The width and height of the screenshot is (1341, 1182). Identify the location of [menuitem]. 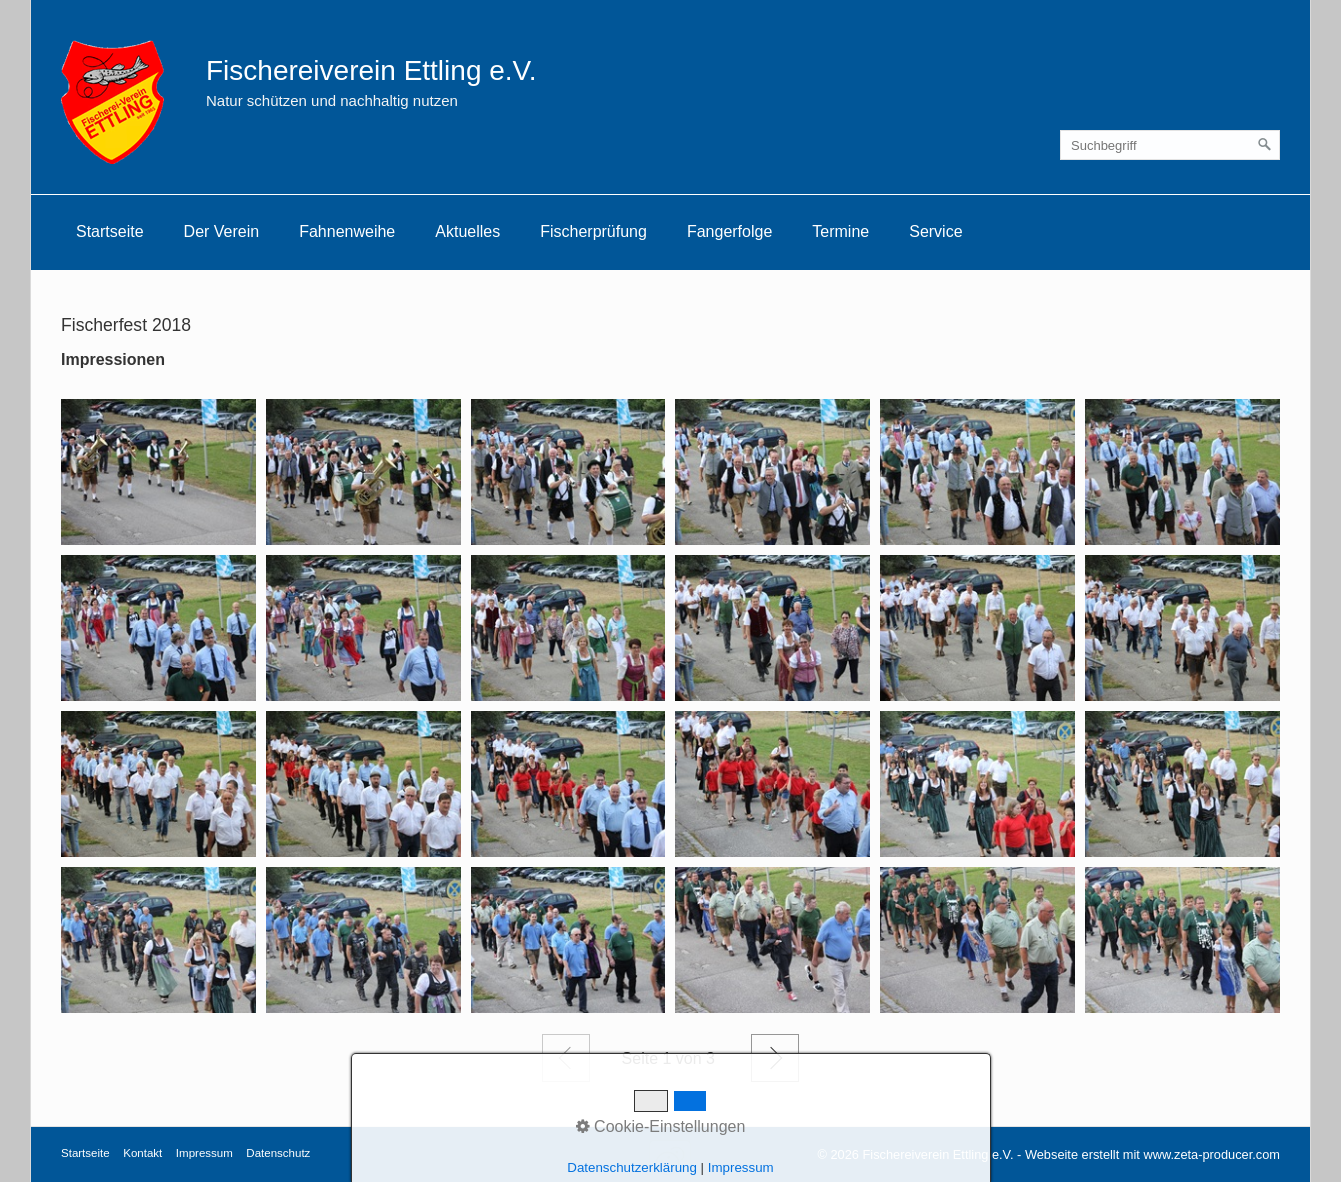
(110, 232).